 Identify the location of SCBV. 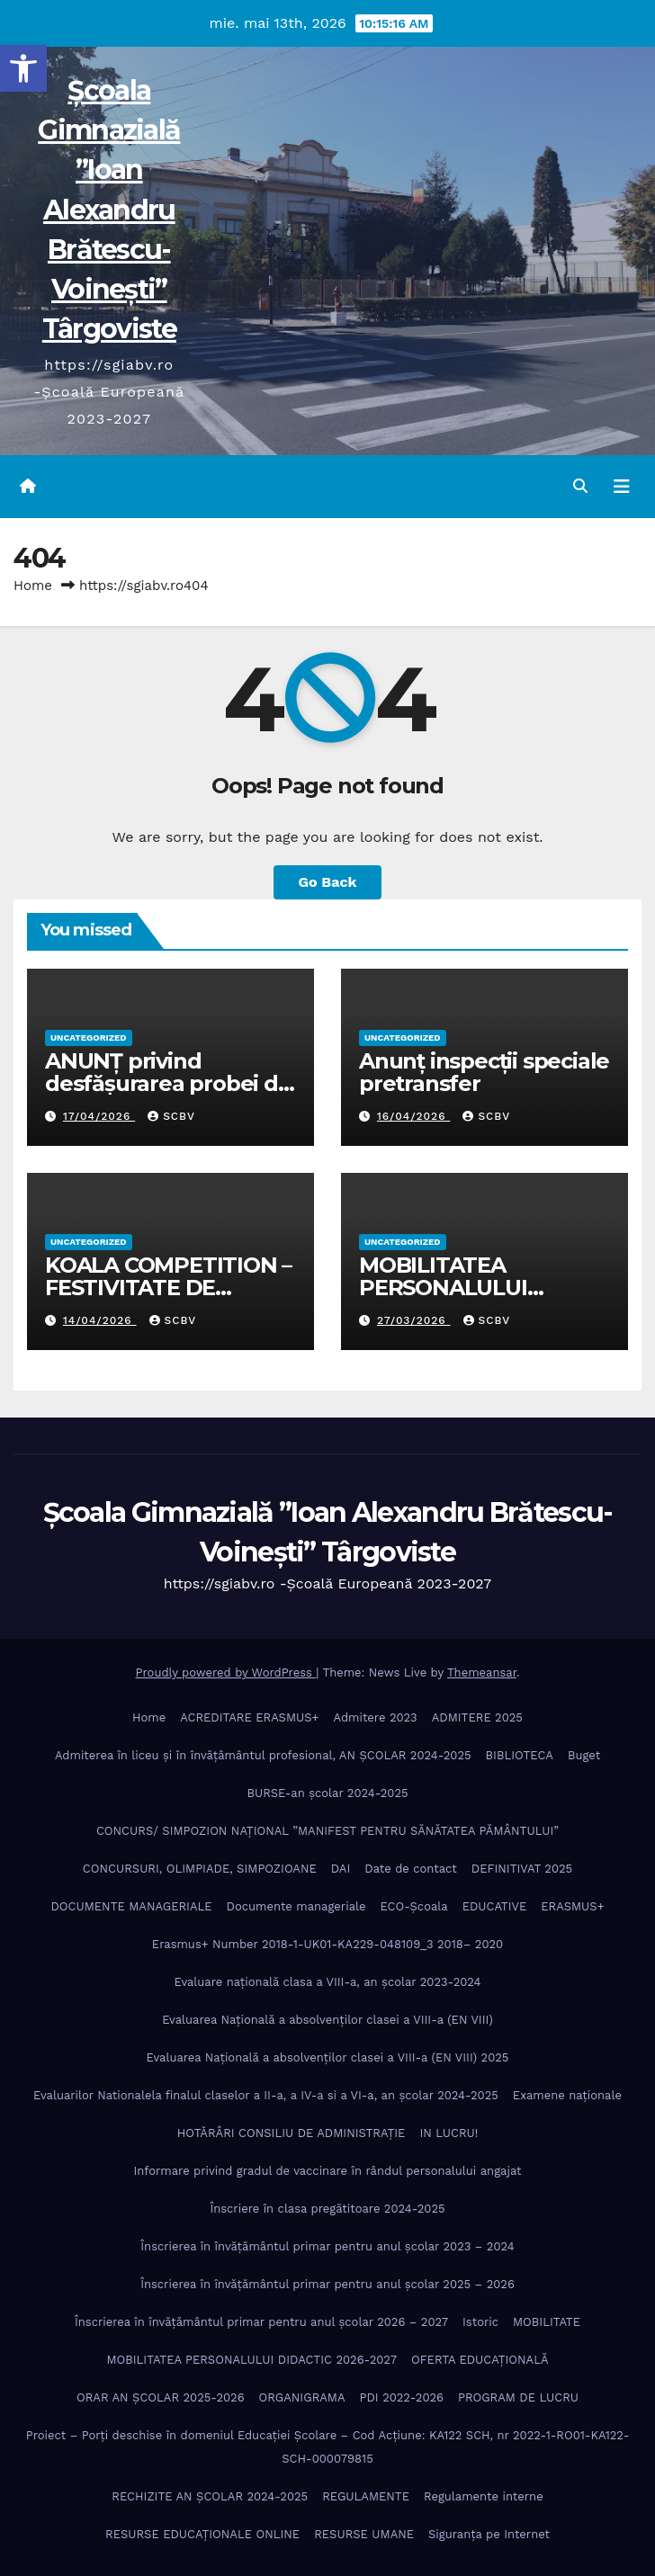
(171, 1116).